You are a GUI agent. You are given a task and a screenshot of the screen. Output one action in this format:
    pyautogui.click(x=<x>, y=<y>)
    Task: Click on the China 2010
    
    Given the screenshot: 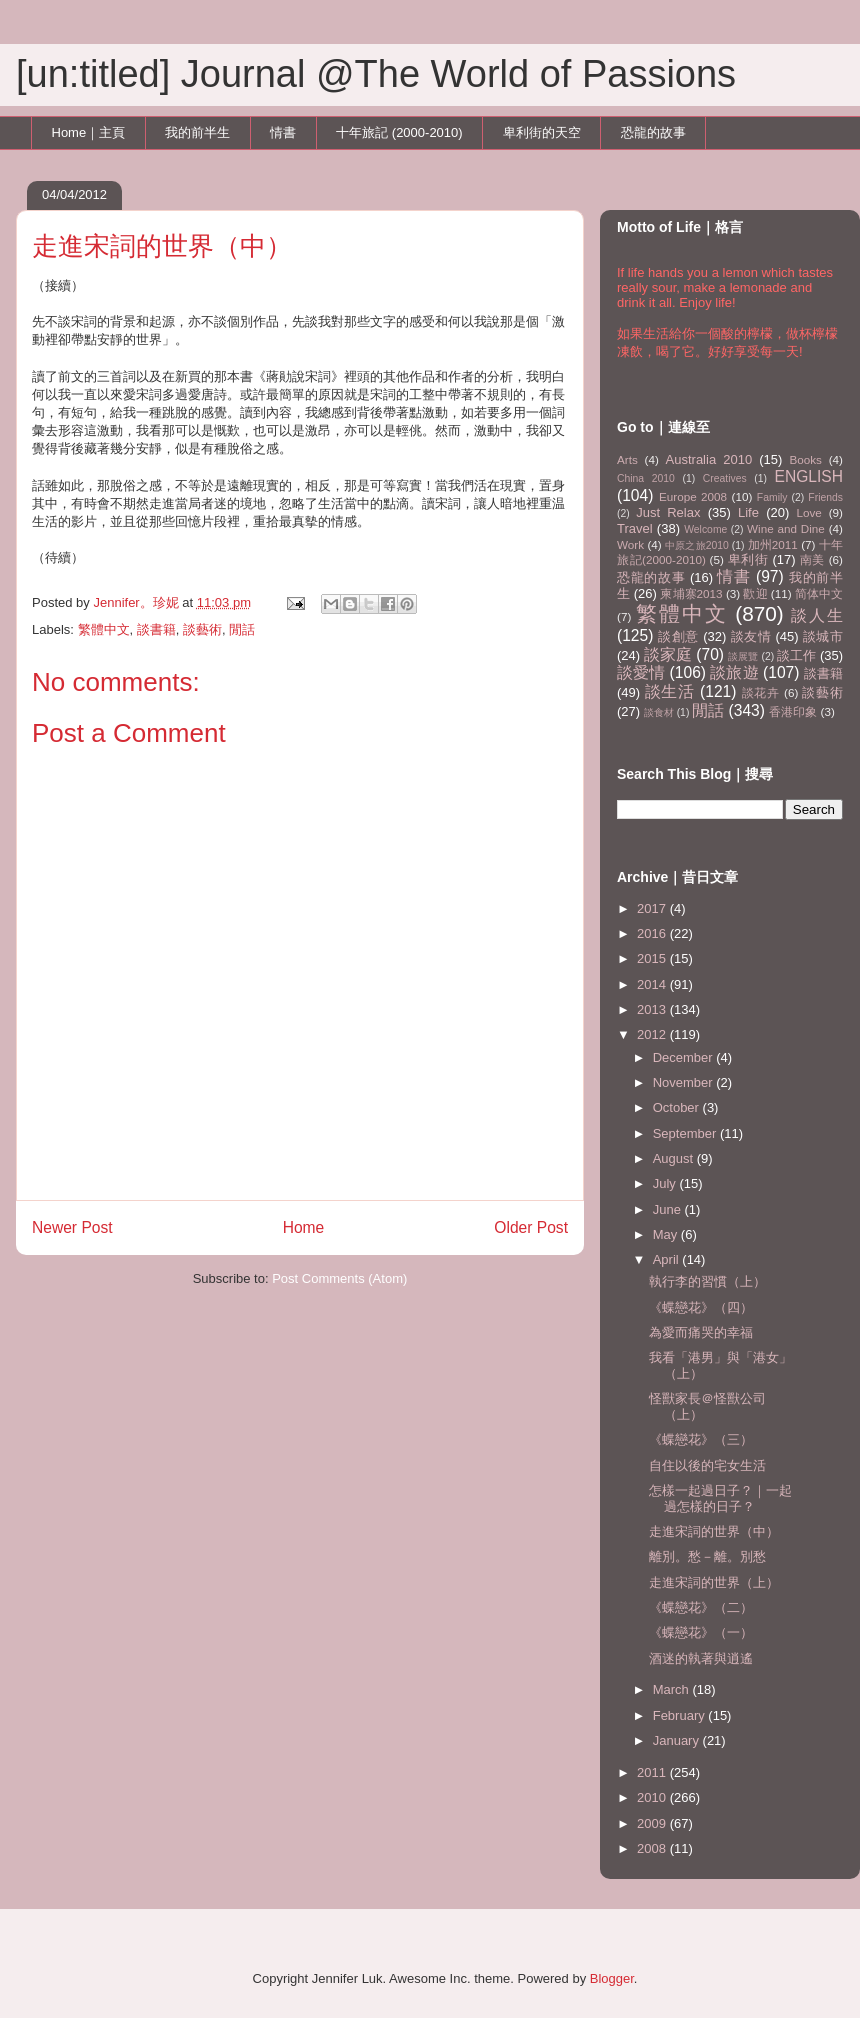 What is the action you would take?
    pyautogui.click(x=646, y=478)
    